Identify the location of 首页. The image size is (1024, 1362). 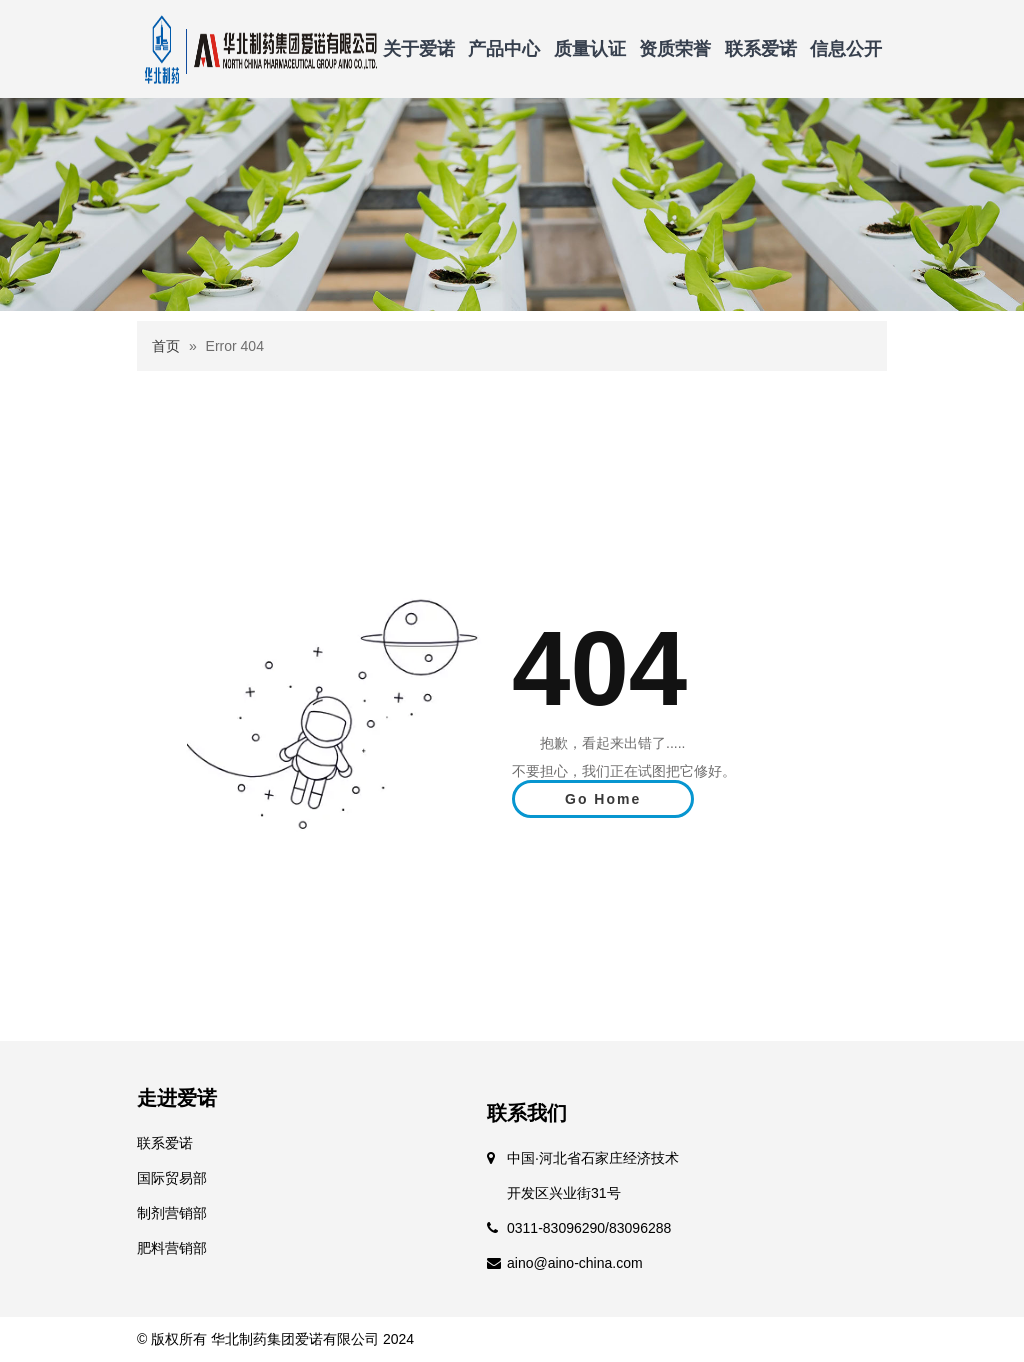
(166, 346).